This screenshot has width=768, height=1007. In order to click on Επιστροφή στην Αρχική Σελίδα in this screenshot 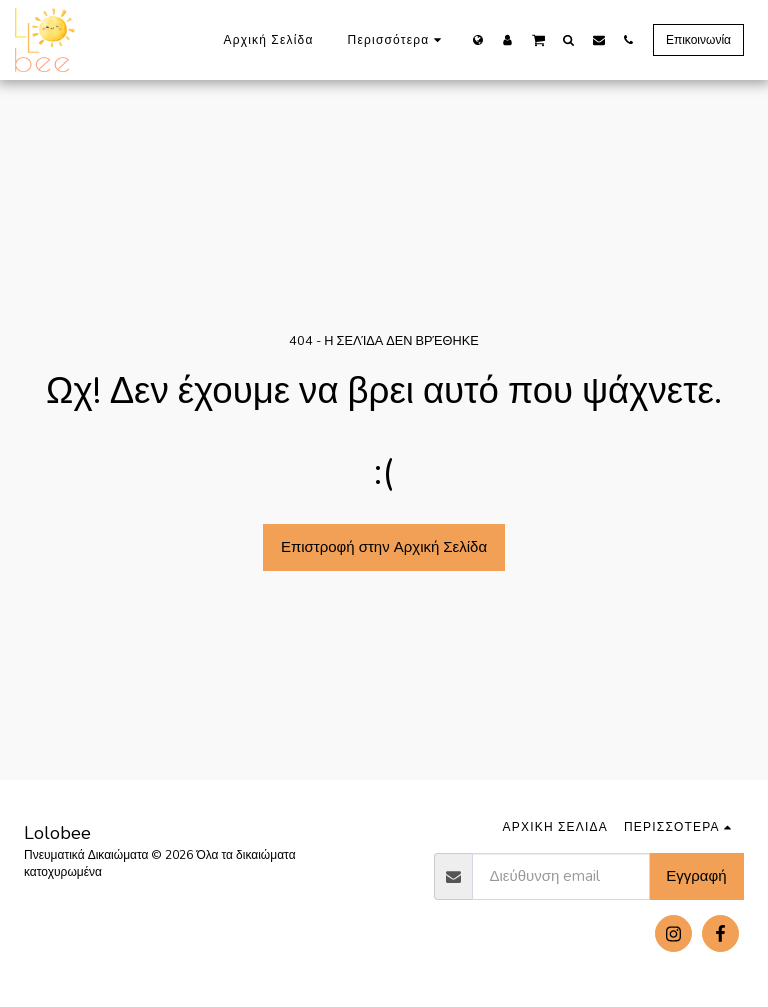, I will do `click(384, 547)`.